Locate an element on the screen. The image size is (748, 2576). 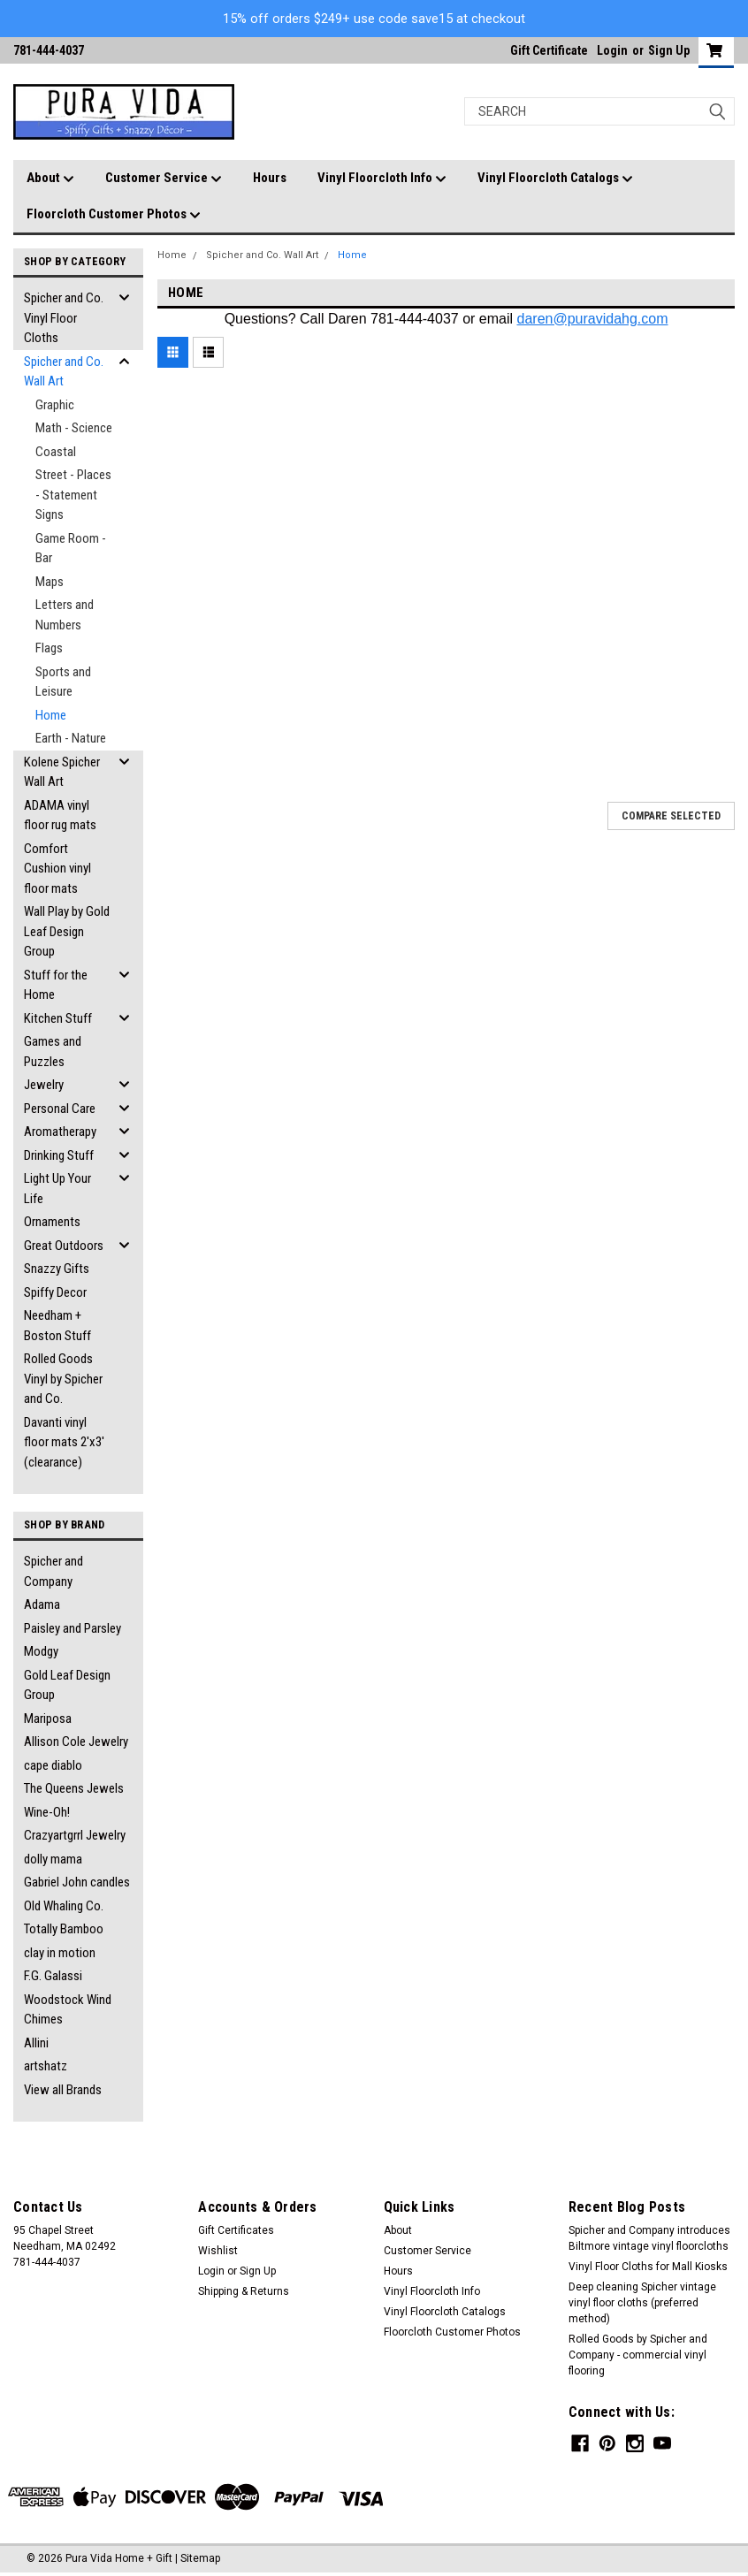
Totally Bamboo is located at coordinates (63, 1929).